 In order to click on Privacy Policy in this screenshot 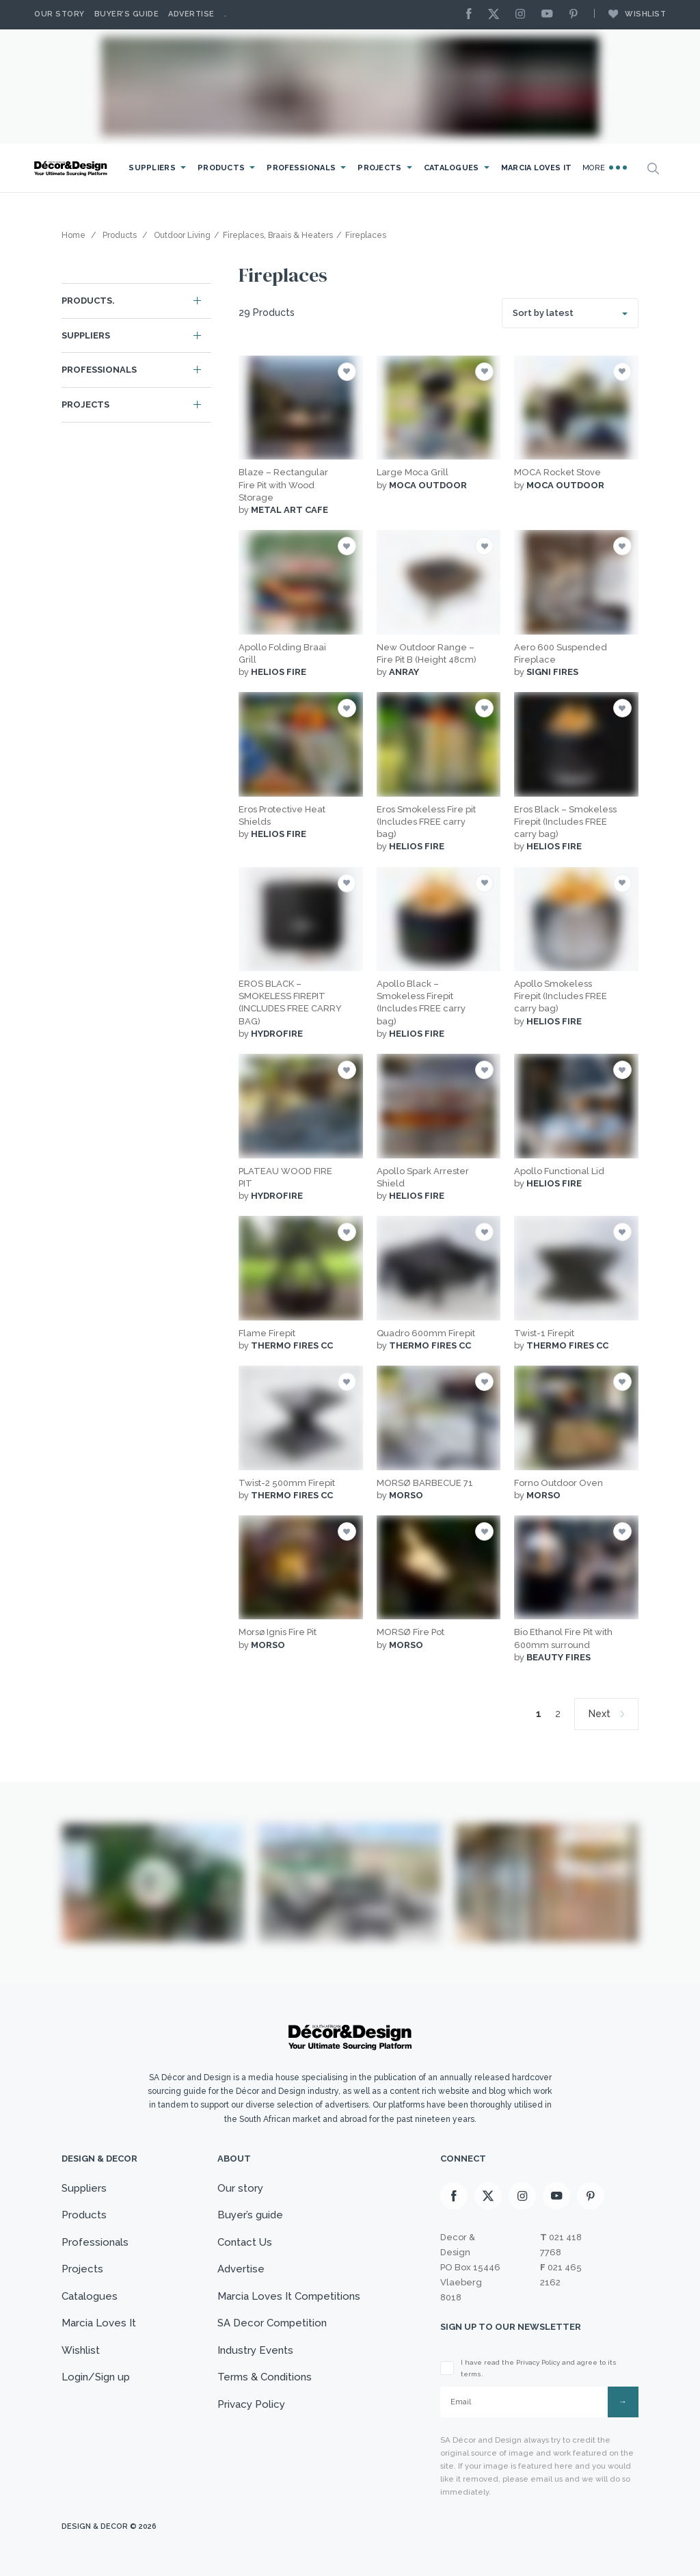, I will do `click(251, 2404)`.